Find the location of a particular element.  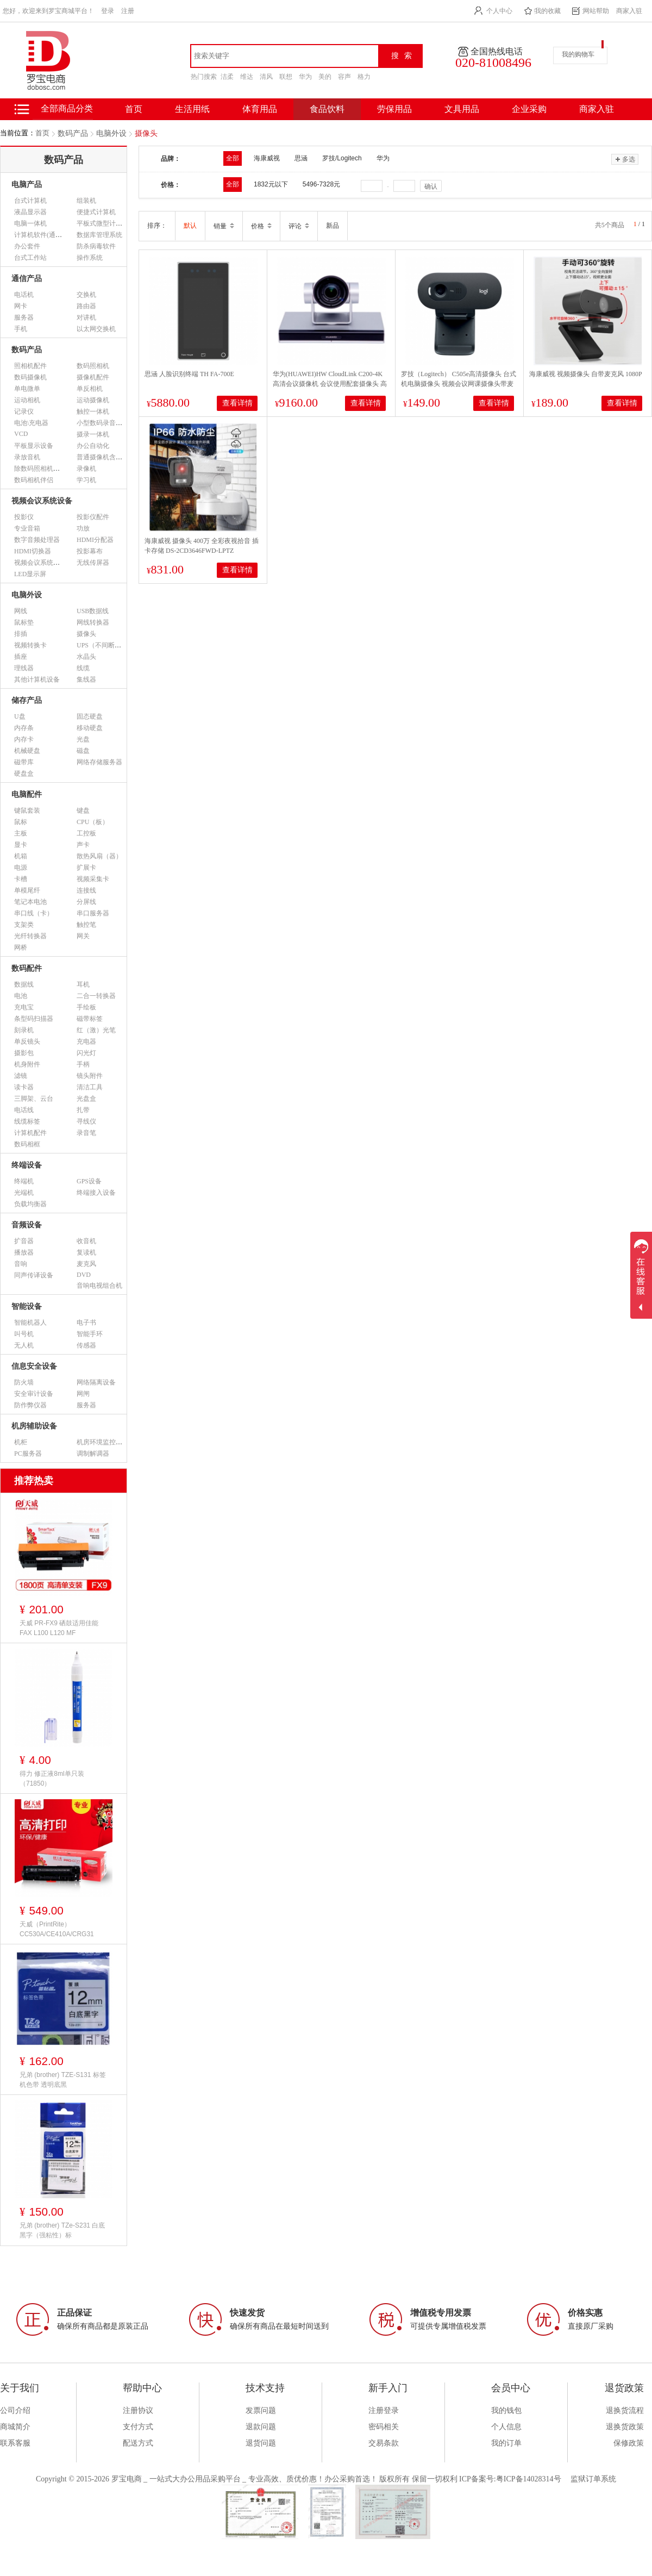

交易条款 is located at coordinates (383, 2443).